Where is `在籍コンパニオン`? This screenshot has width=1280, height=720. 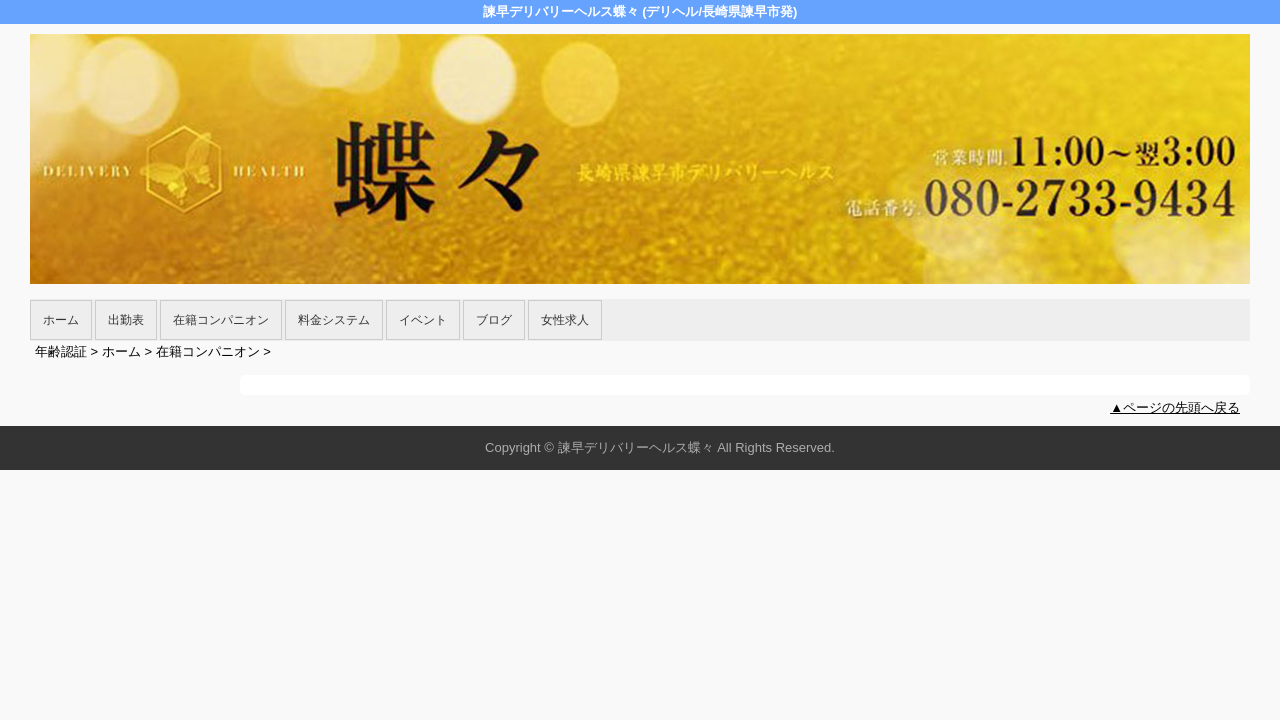 在籍コンパニオン is located at coordinates (221, 320).